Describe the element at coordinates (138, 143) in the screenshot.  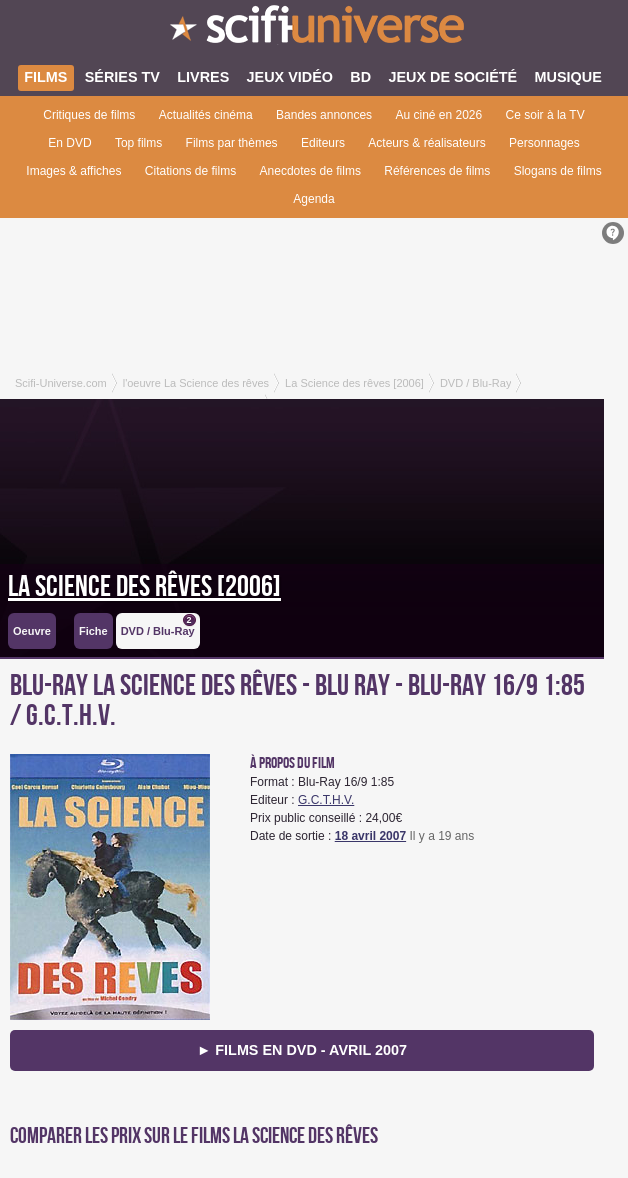
I see `Top films` at that location.